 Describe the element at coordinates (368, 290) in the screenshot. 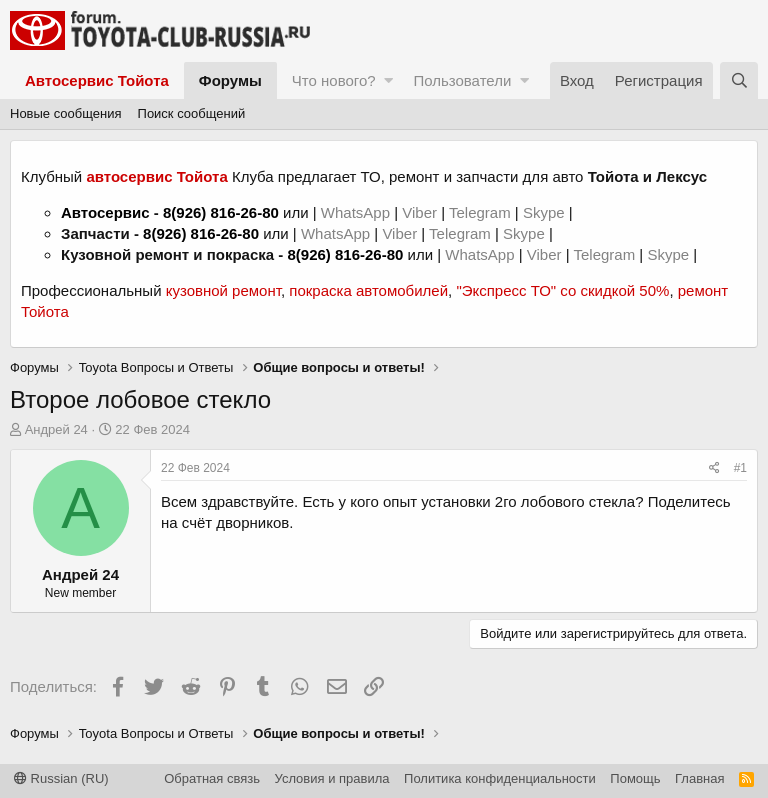

I see `покраска автомобилей` at that location.